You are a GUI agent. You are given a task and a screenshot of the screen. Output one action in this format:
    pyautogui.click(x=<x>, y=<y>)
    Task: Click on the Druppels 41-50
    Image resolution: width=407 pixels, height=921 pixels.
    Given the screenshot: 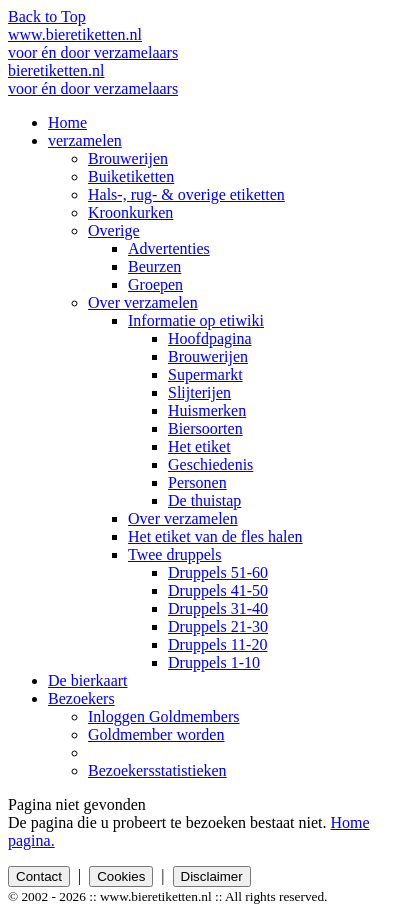 What is the action you would take?
    pyautogui.click(x=218, y=590)
    